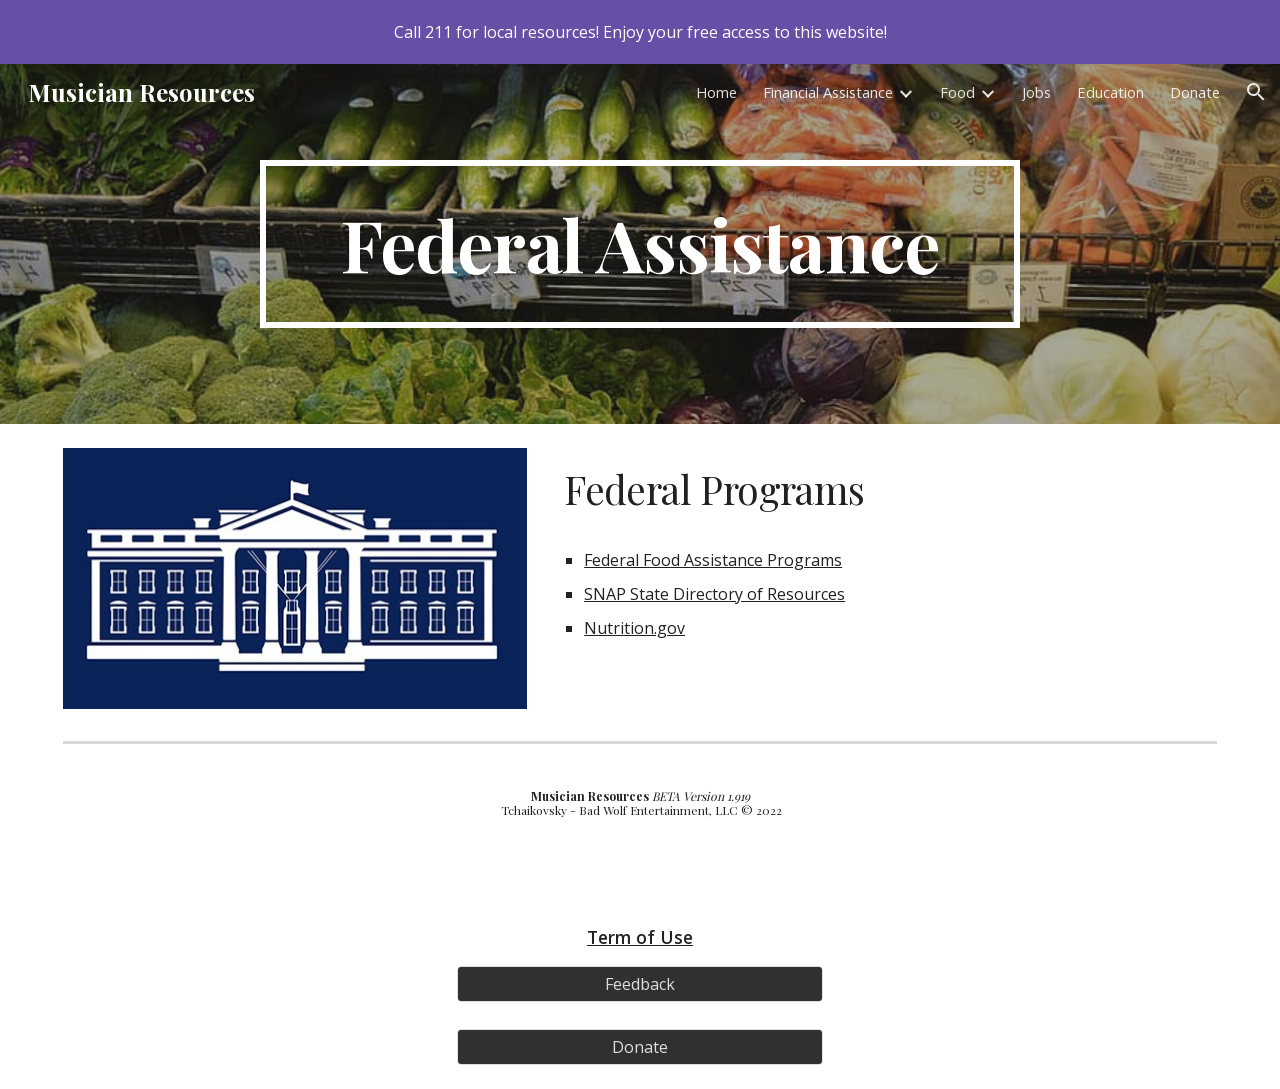 The image size is (1280, 1089). Describe the element at coordinates (828, 92) in the screenshot. I see `Financial Assistance [link]` at that location.